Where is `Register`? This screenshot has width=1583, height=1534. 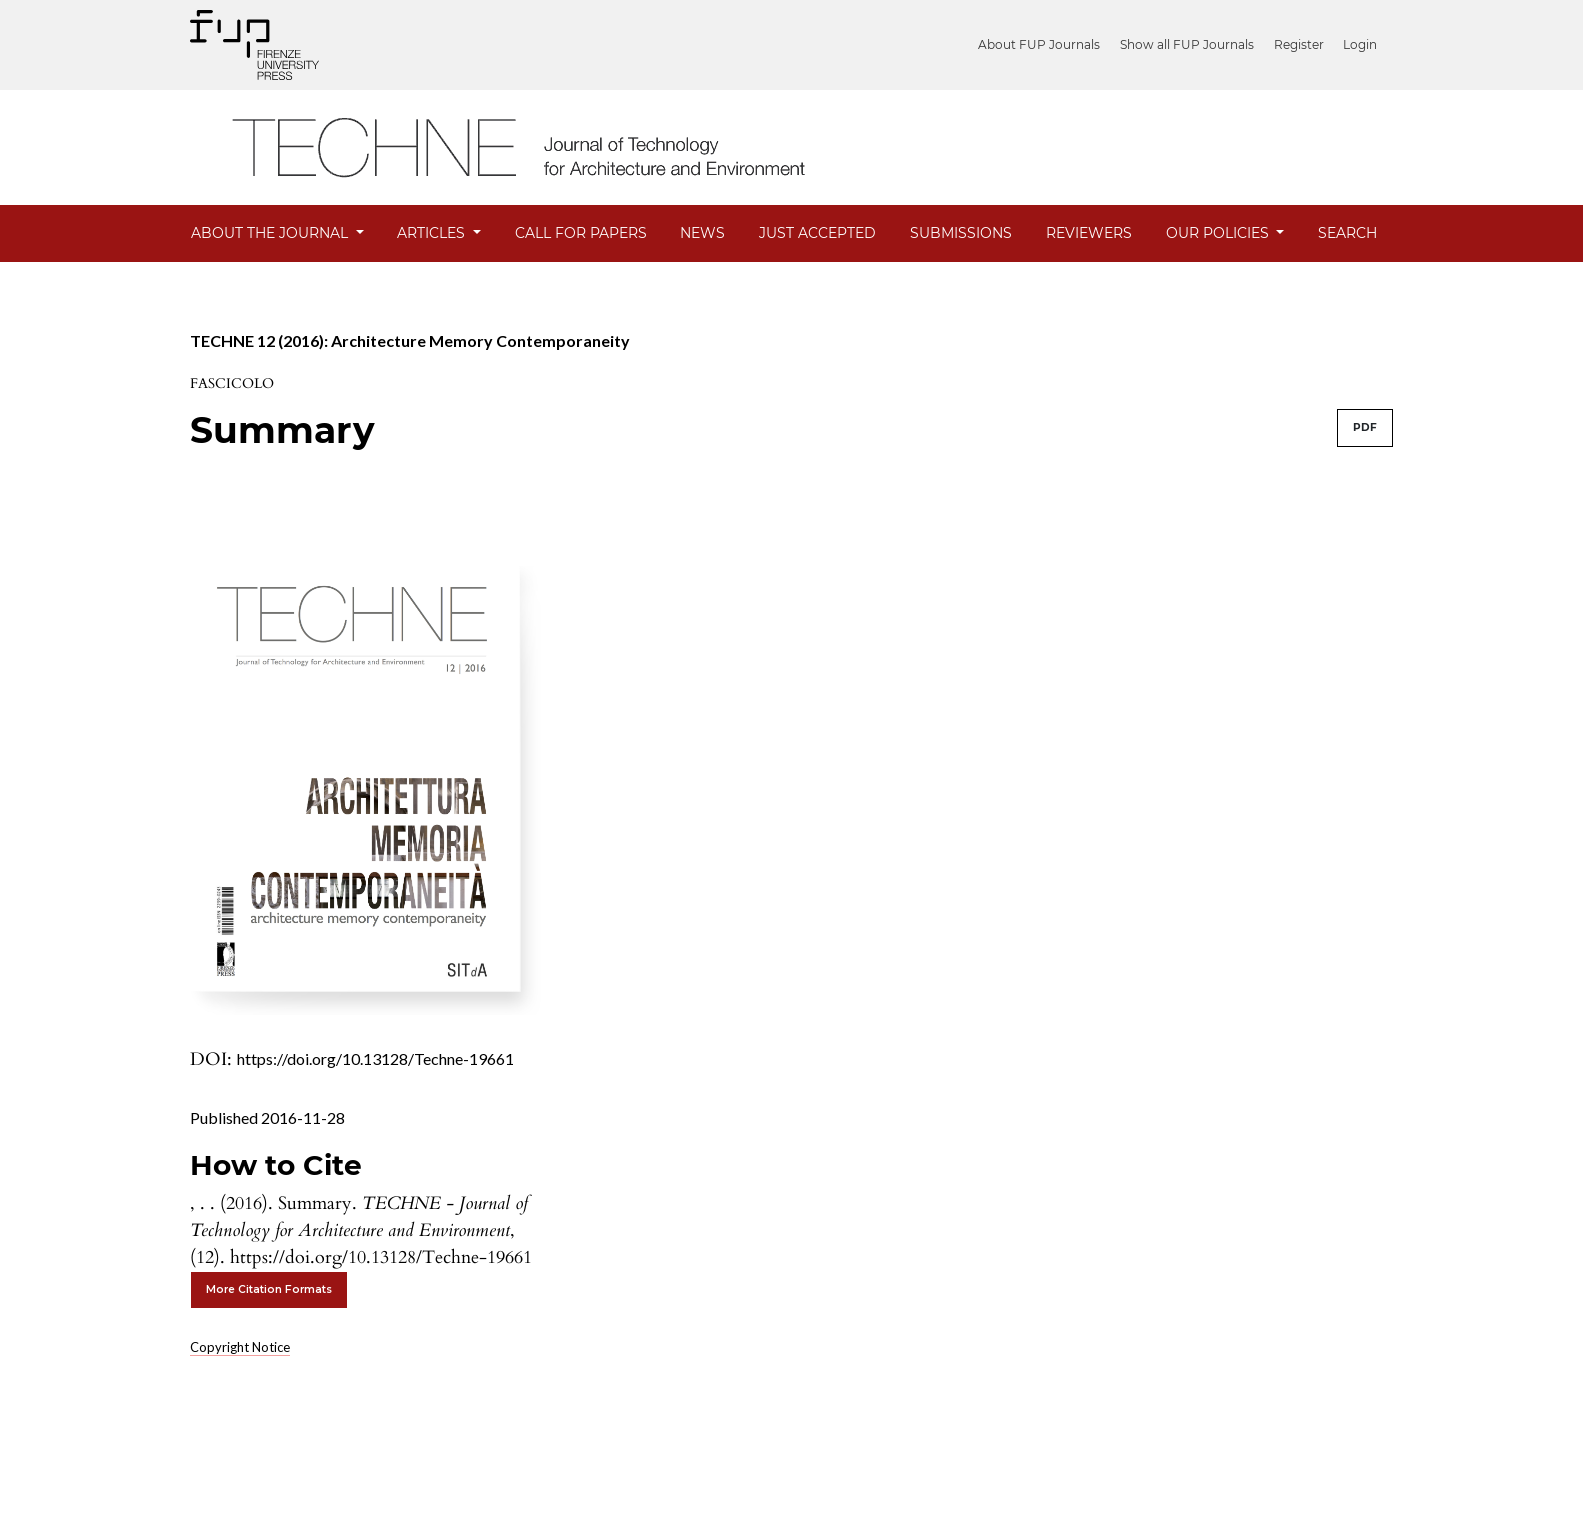
Register is located at coordinates (1301, 44).